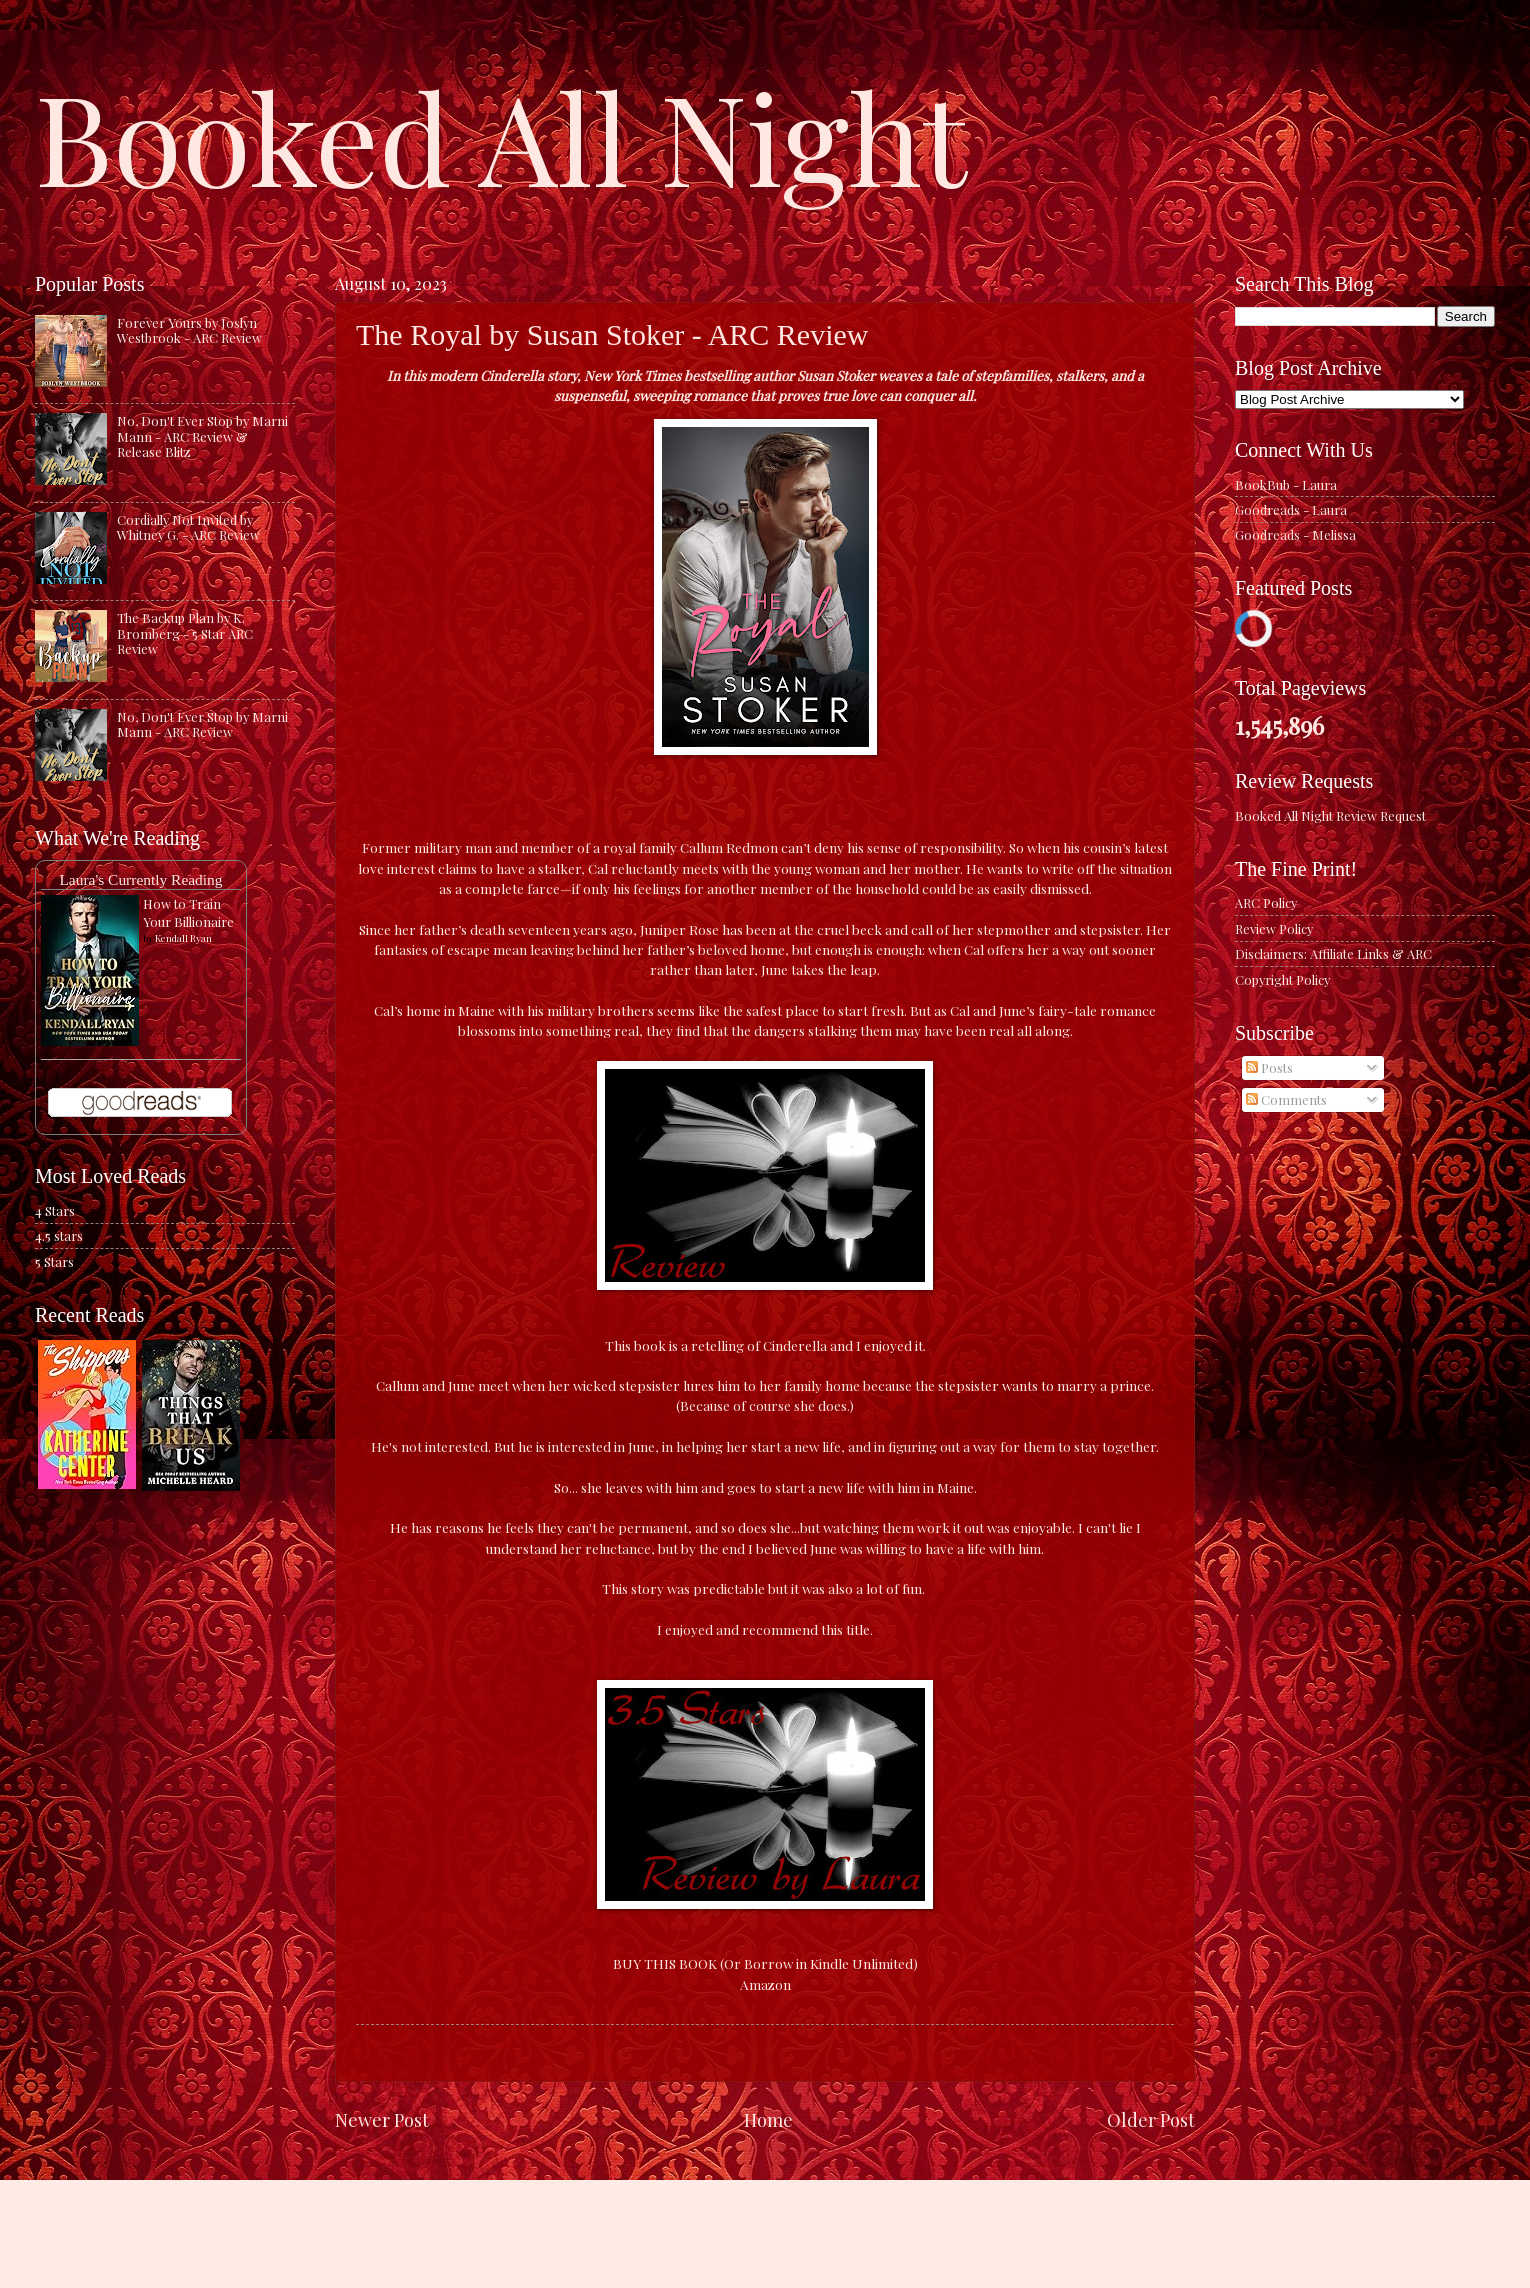 The width and height of the screenshot is (1530, 2288). What do you see at coordinates (1274, 928) in the screenshot?
I see `Review Policy` at bounding box center [1274, 928].